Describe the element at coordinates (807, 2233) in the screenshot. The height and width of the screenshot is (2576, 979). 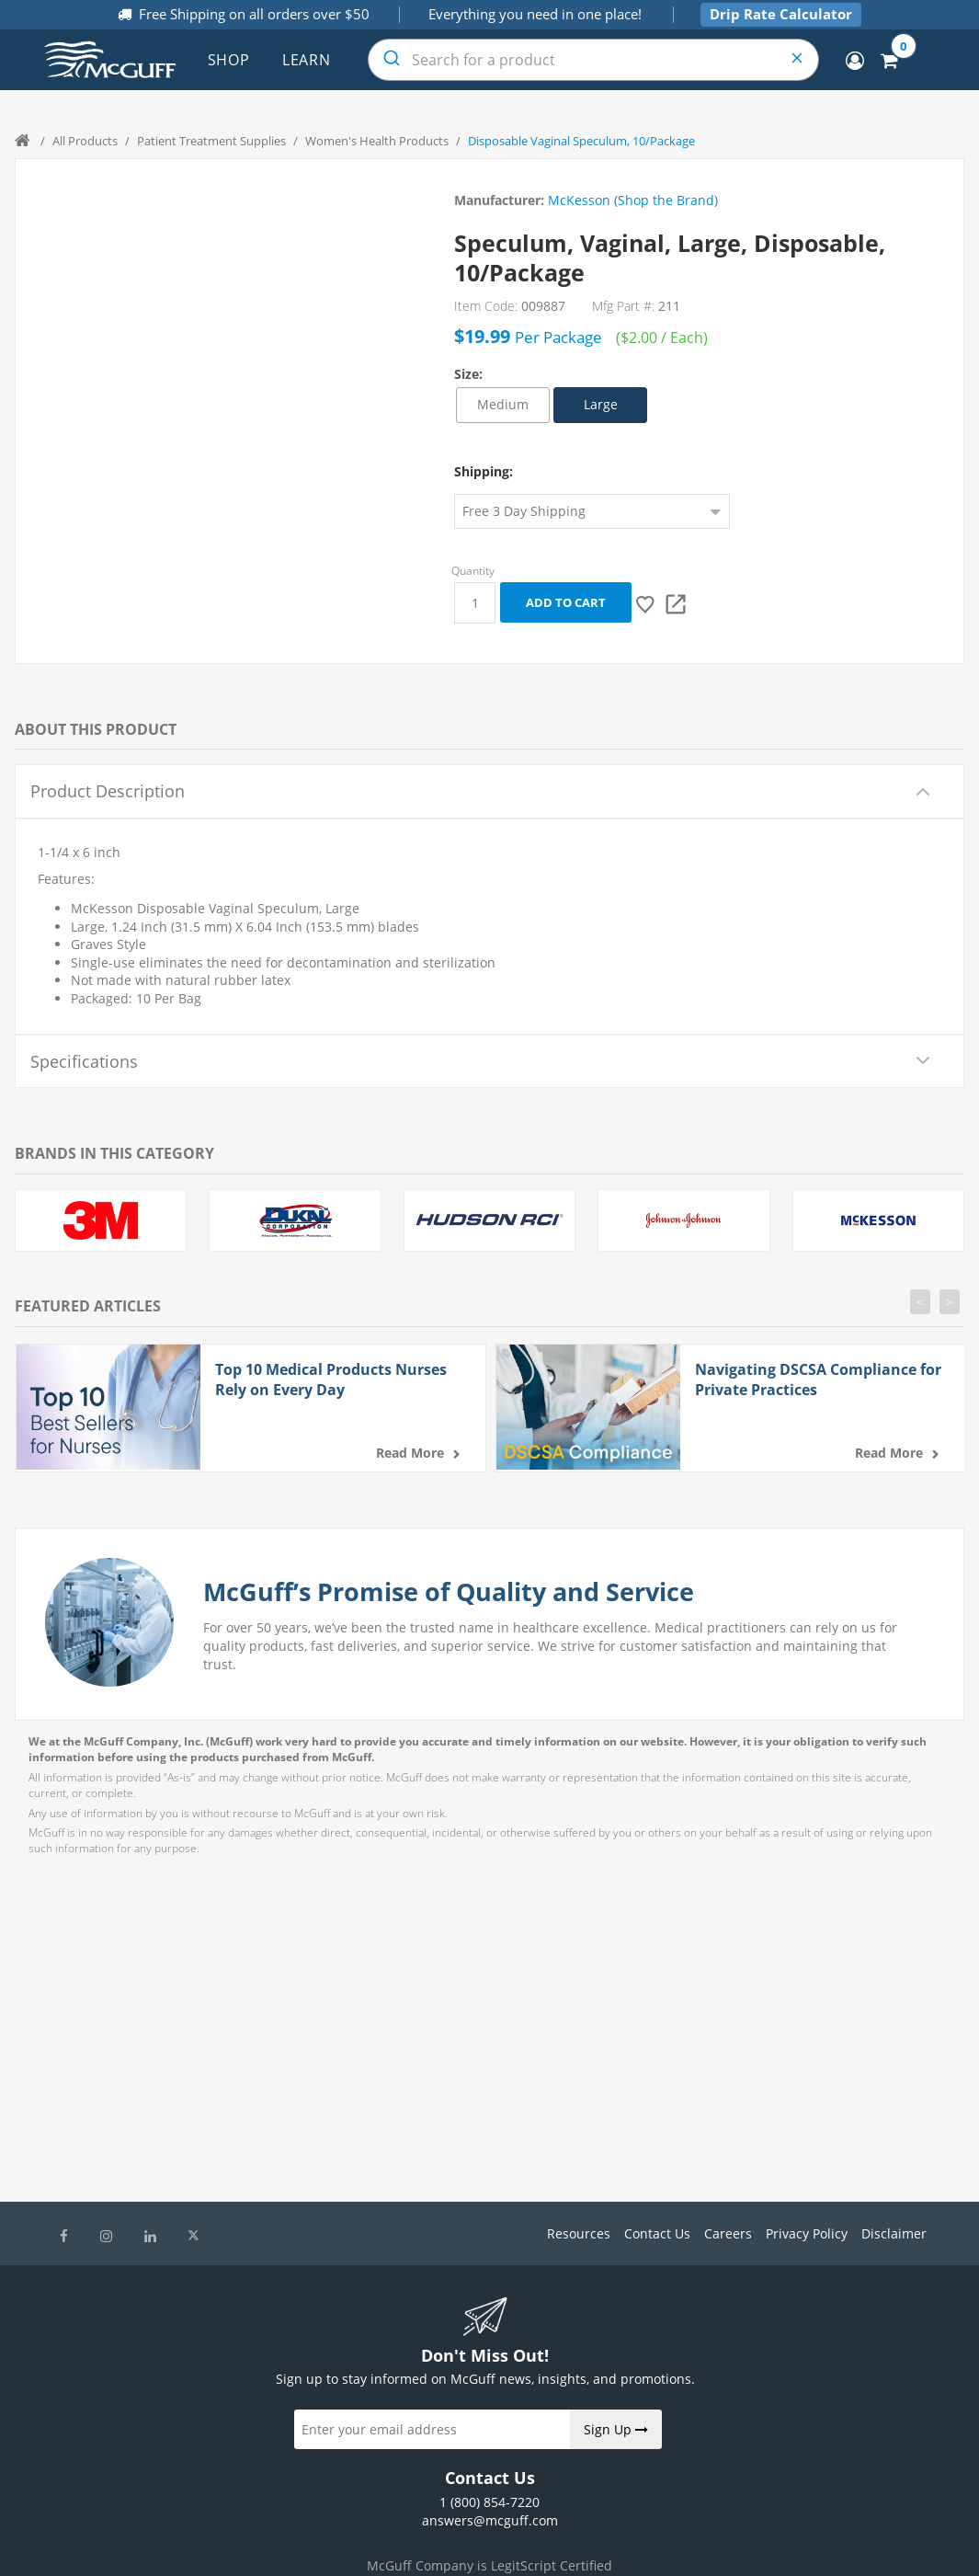
I see `Privacy Policy` at that location.